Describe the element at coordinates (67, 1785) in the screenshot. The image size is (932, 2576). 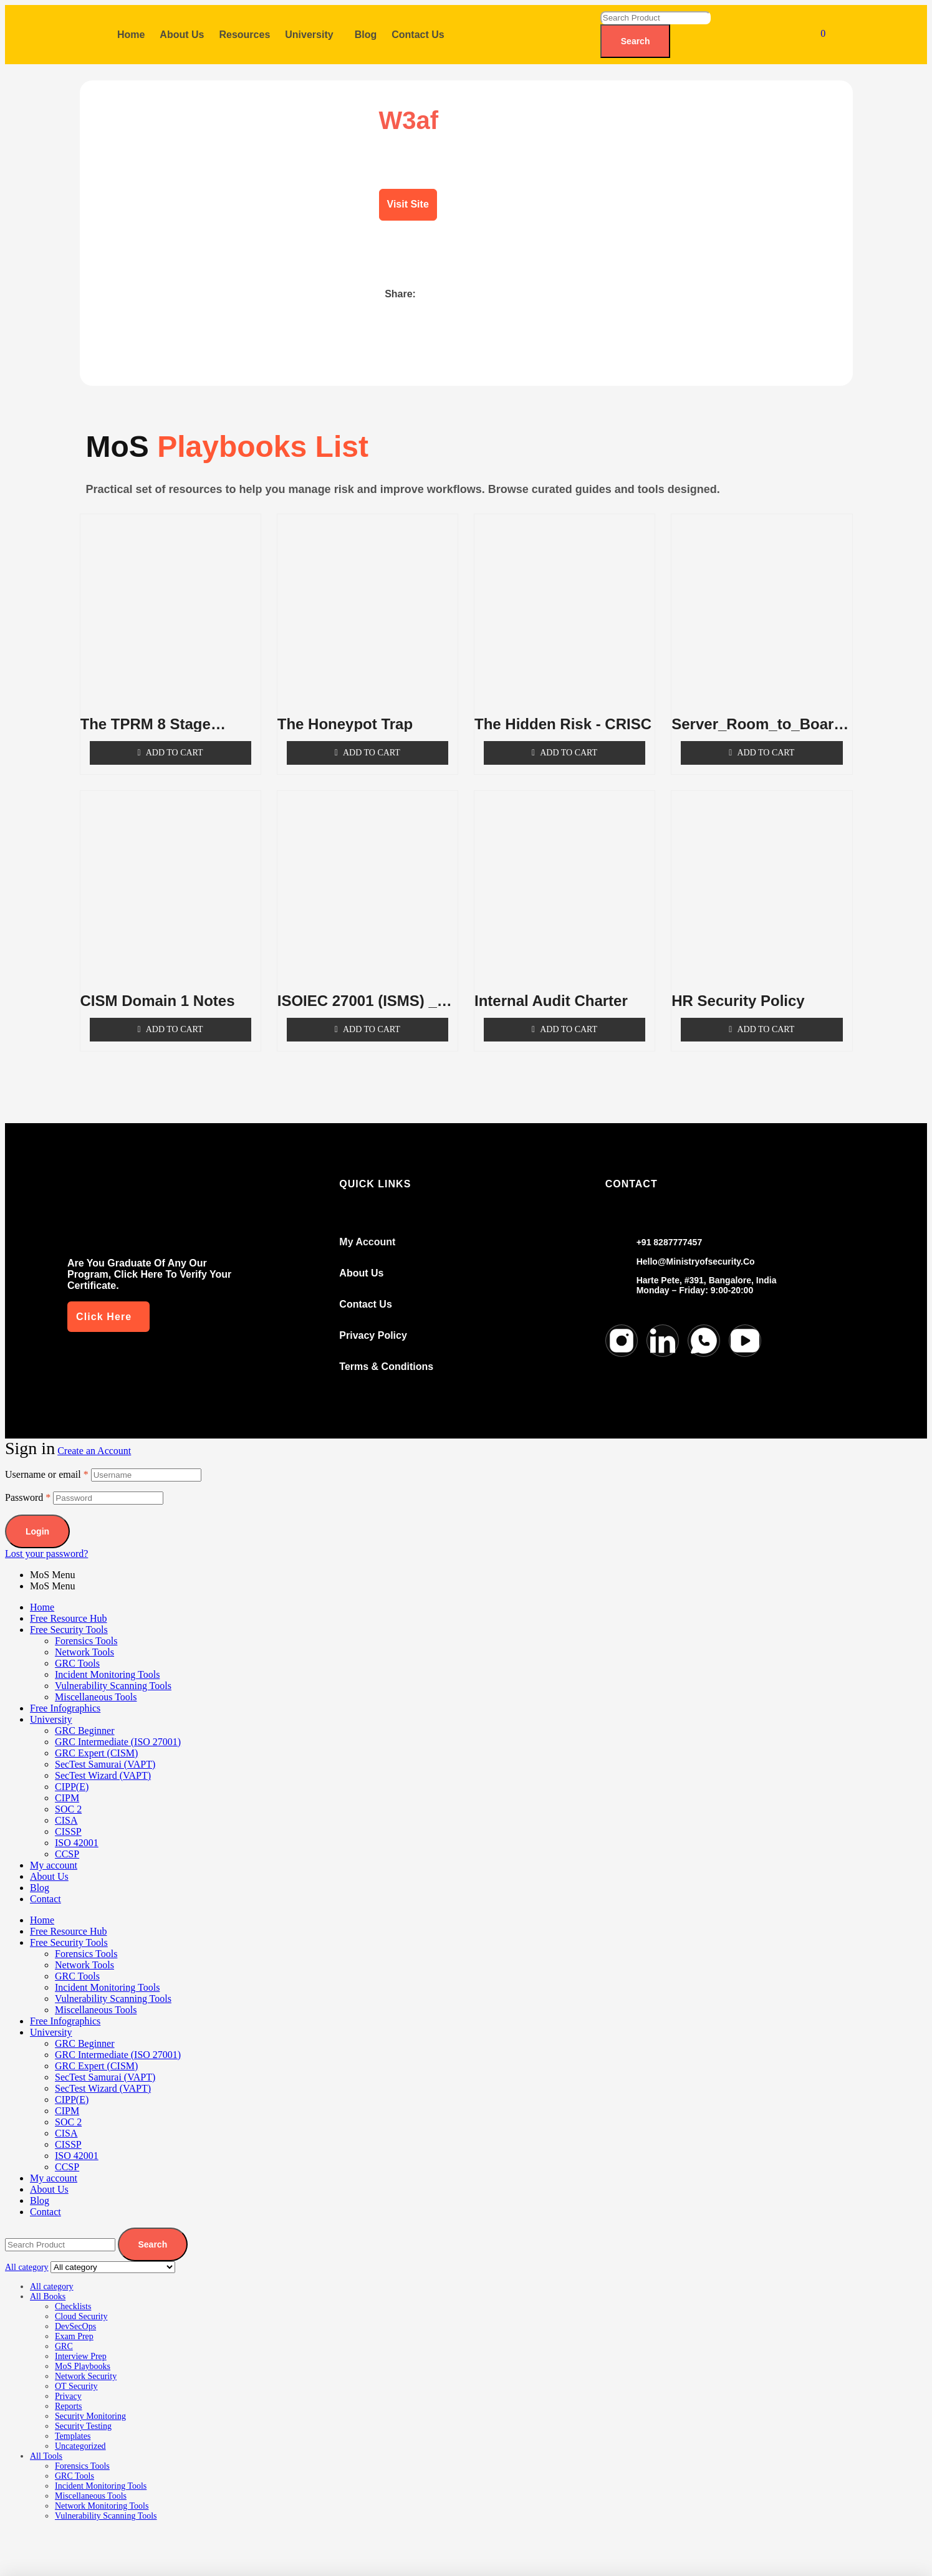
I see `CIPM` at that location.